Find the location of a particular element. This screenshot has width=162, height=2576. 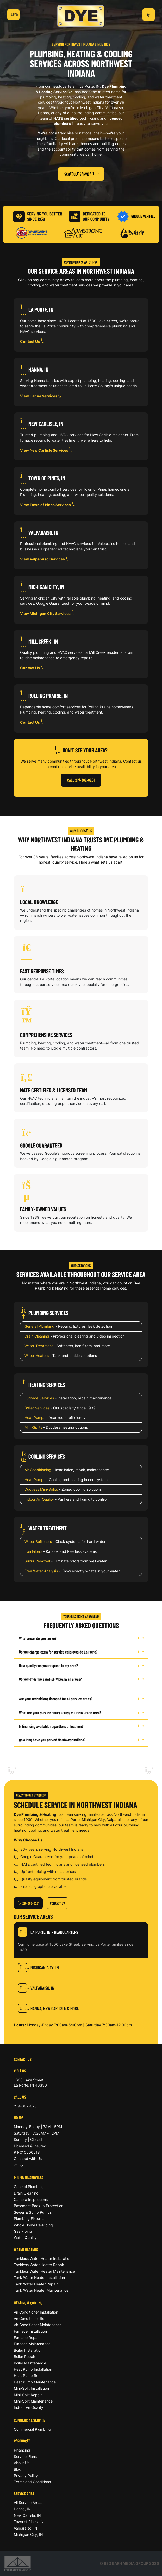

Michigan City, IN is located at coordinates (38, 1967).